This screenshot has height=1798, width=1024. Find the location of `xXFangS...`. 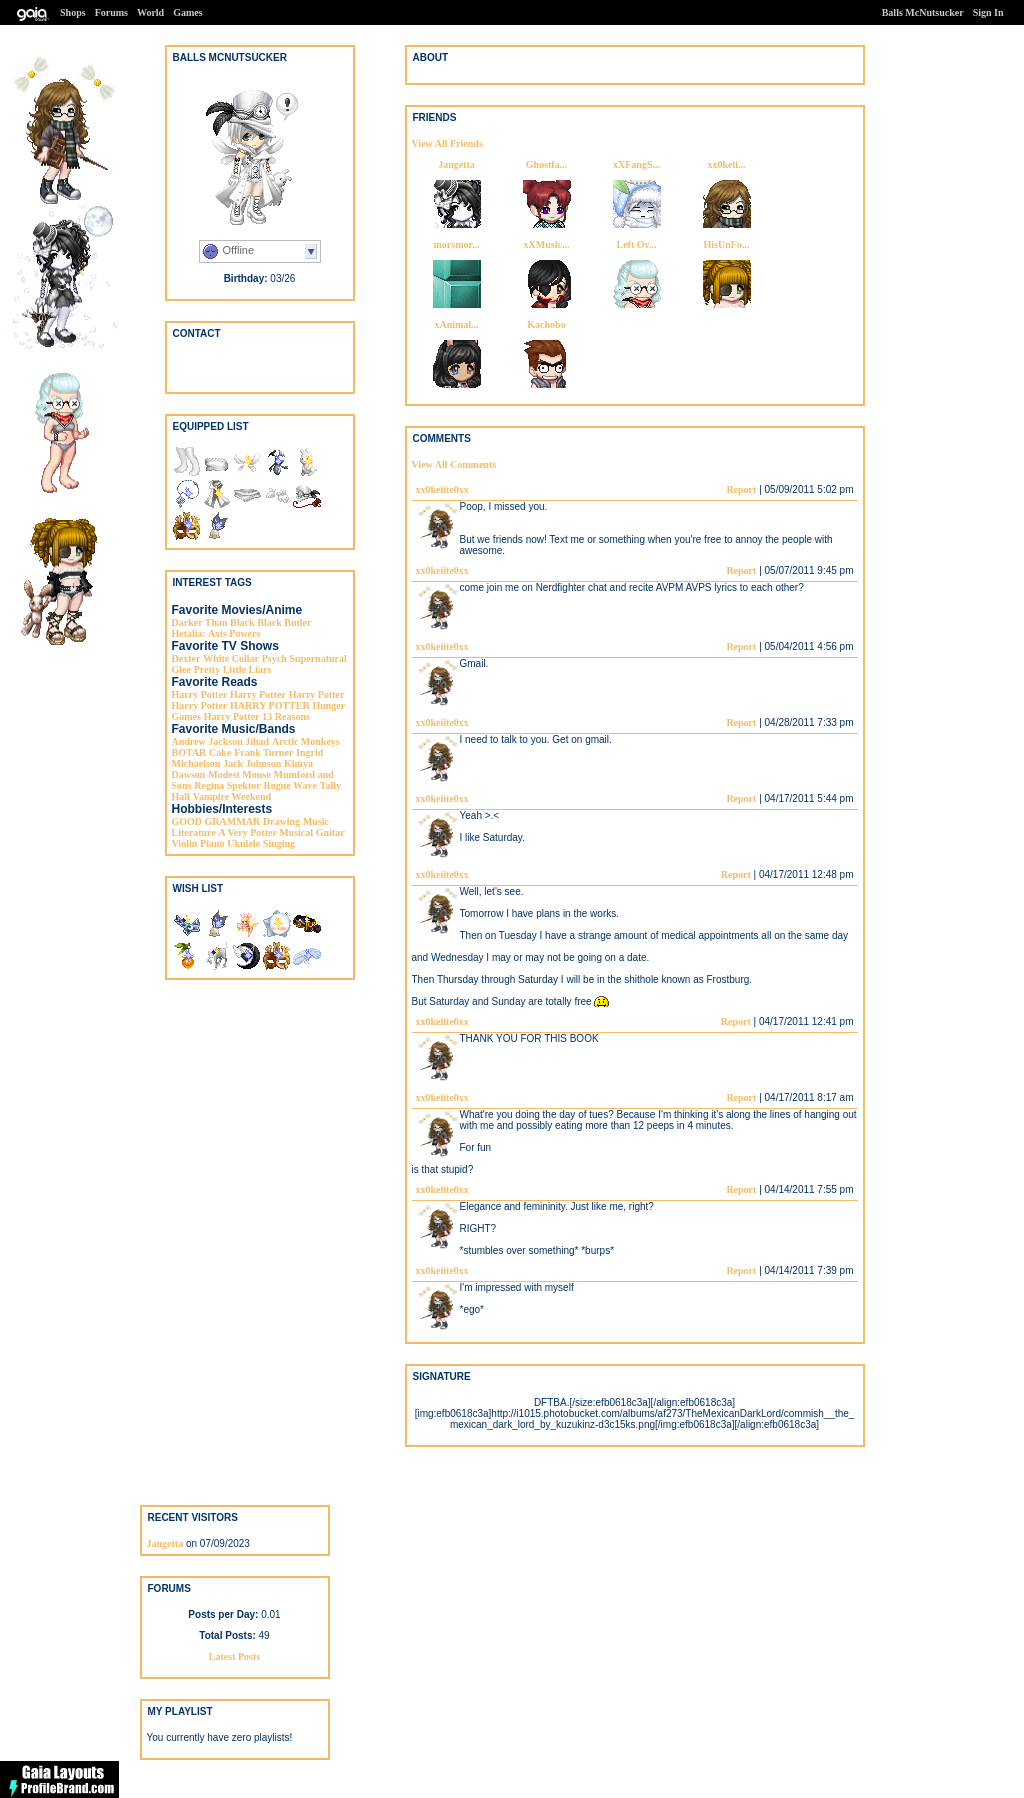

xXFangS... is located at coordinates (636, 164).